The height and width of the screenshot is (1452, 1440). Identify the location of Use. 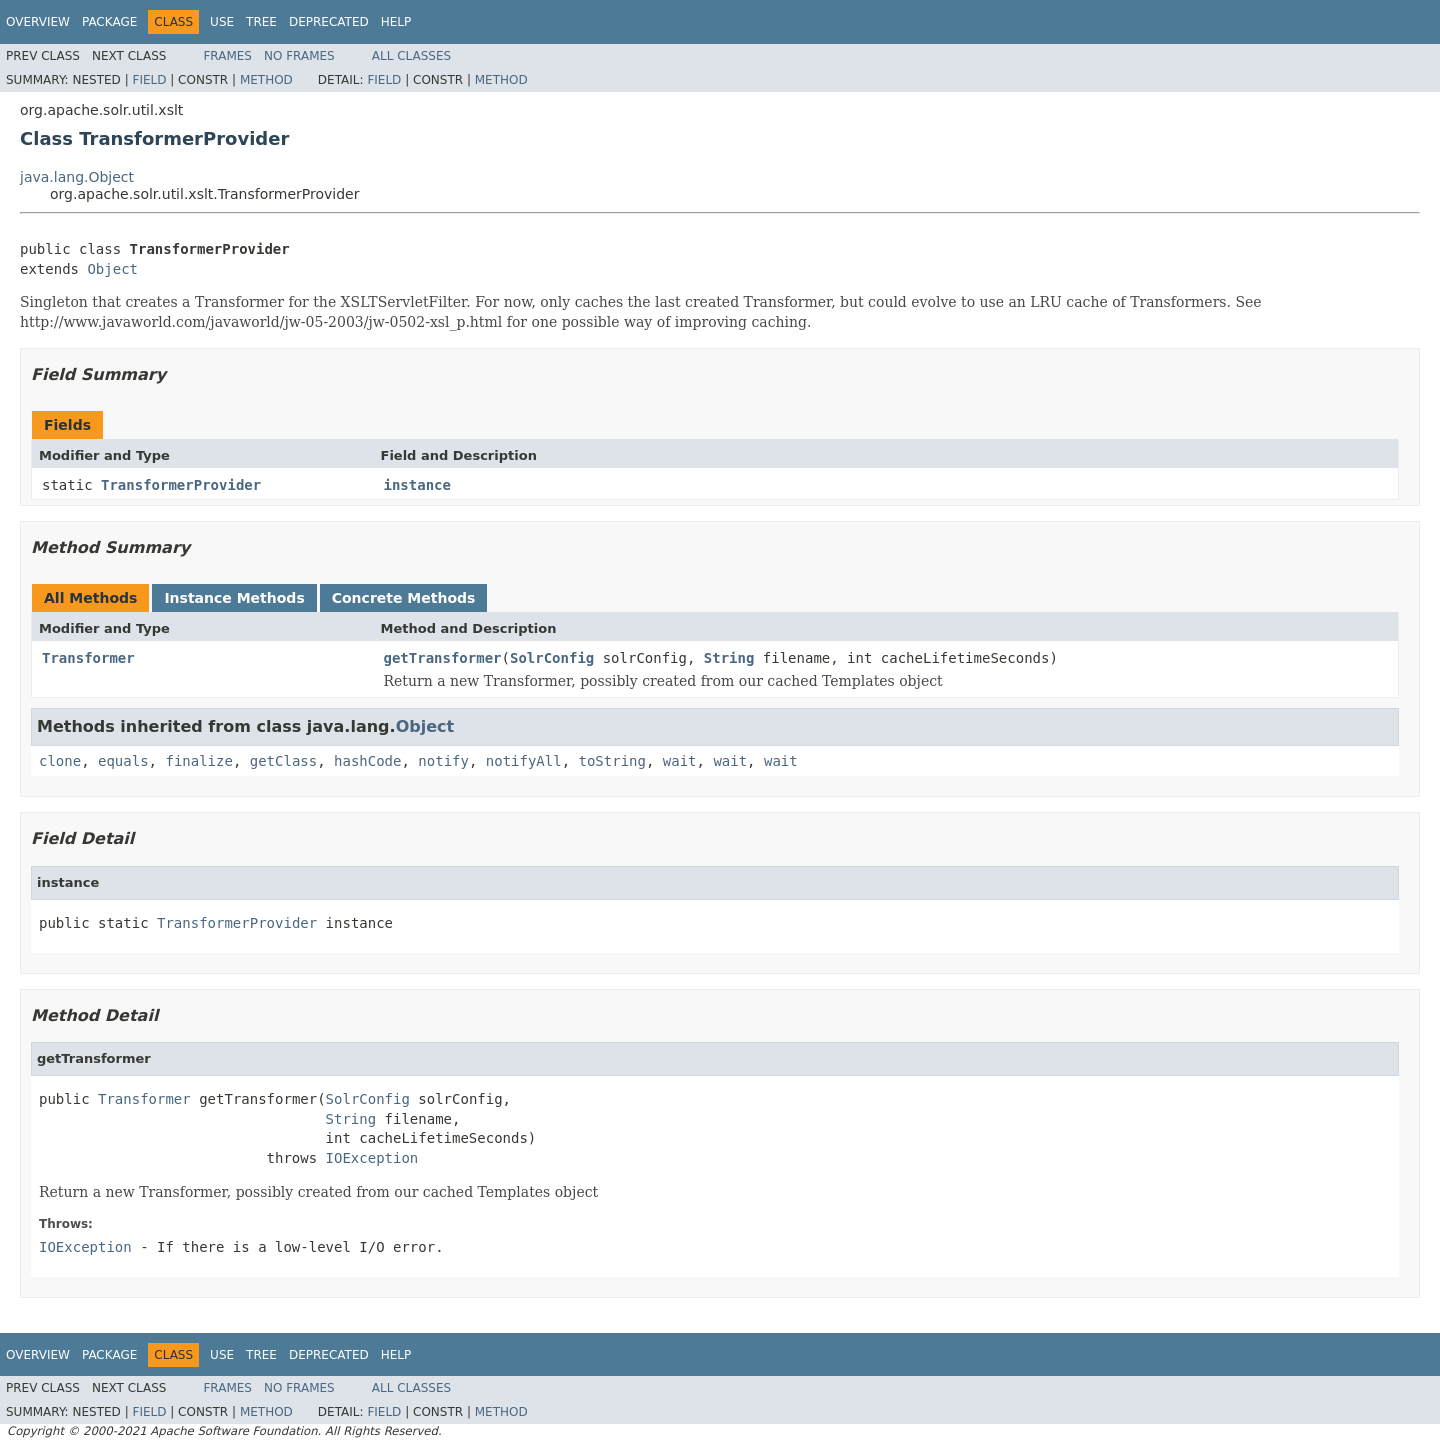
(222, 22).